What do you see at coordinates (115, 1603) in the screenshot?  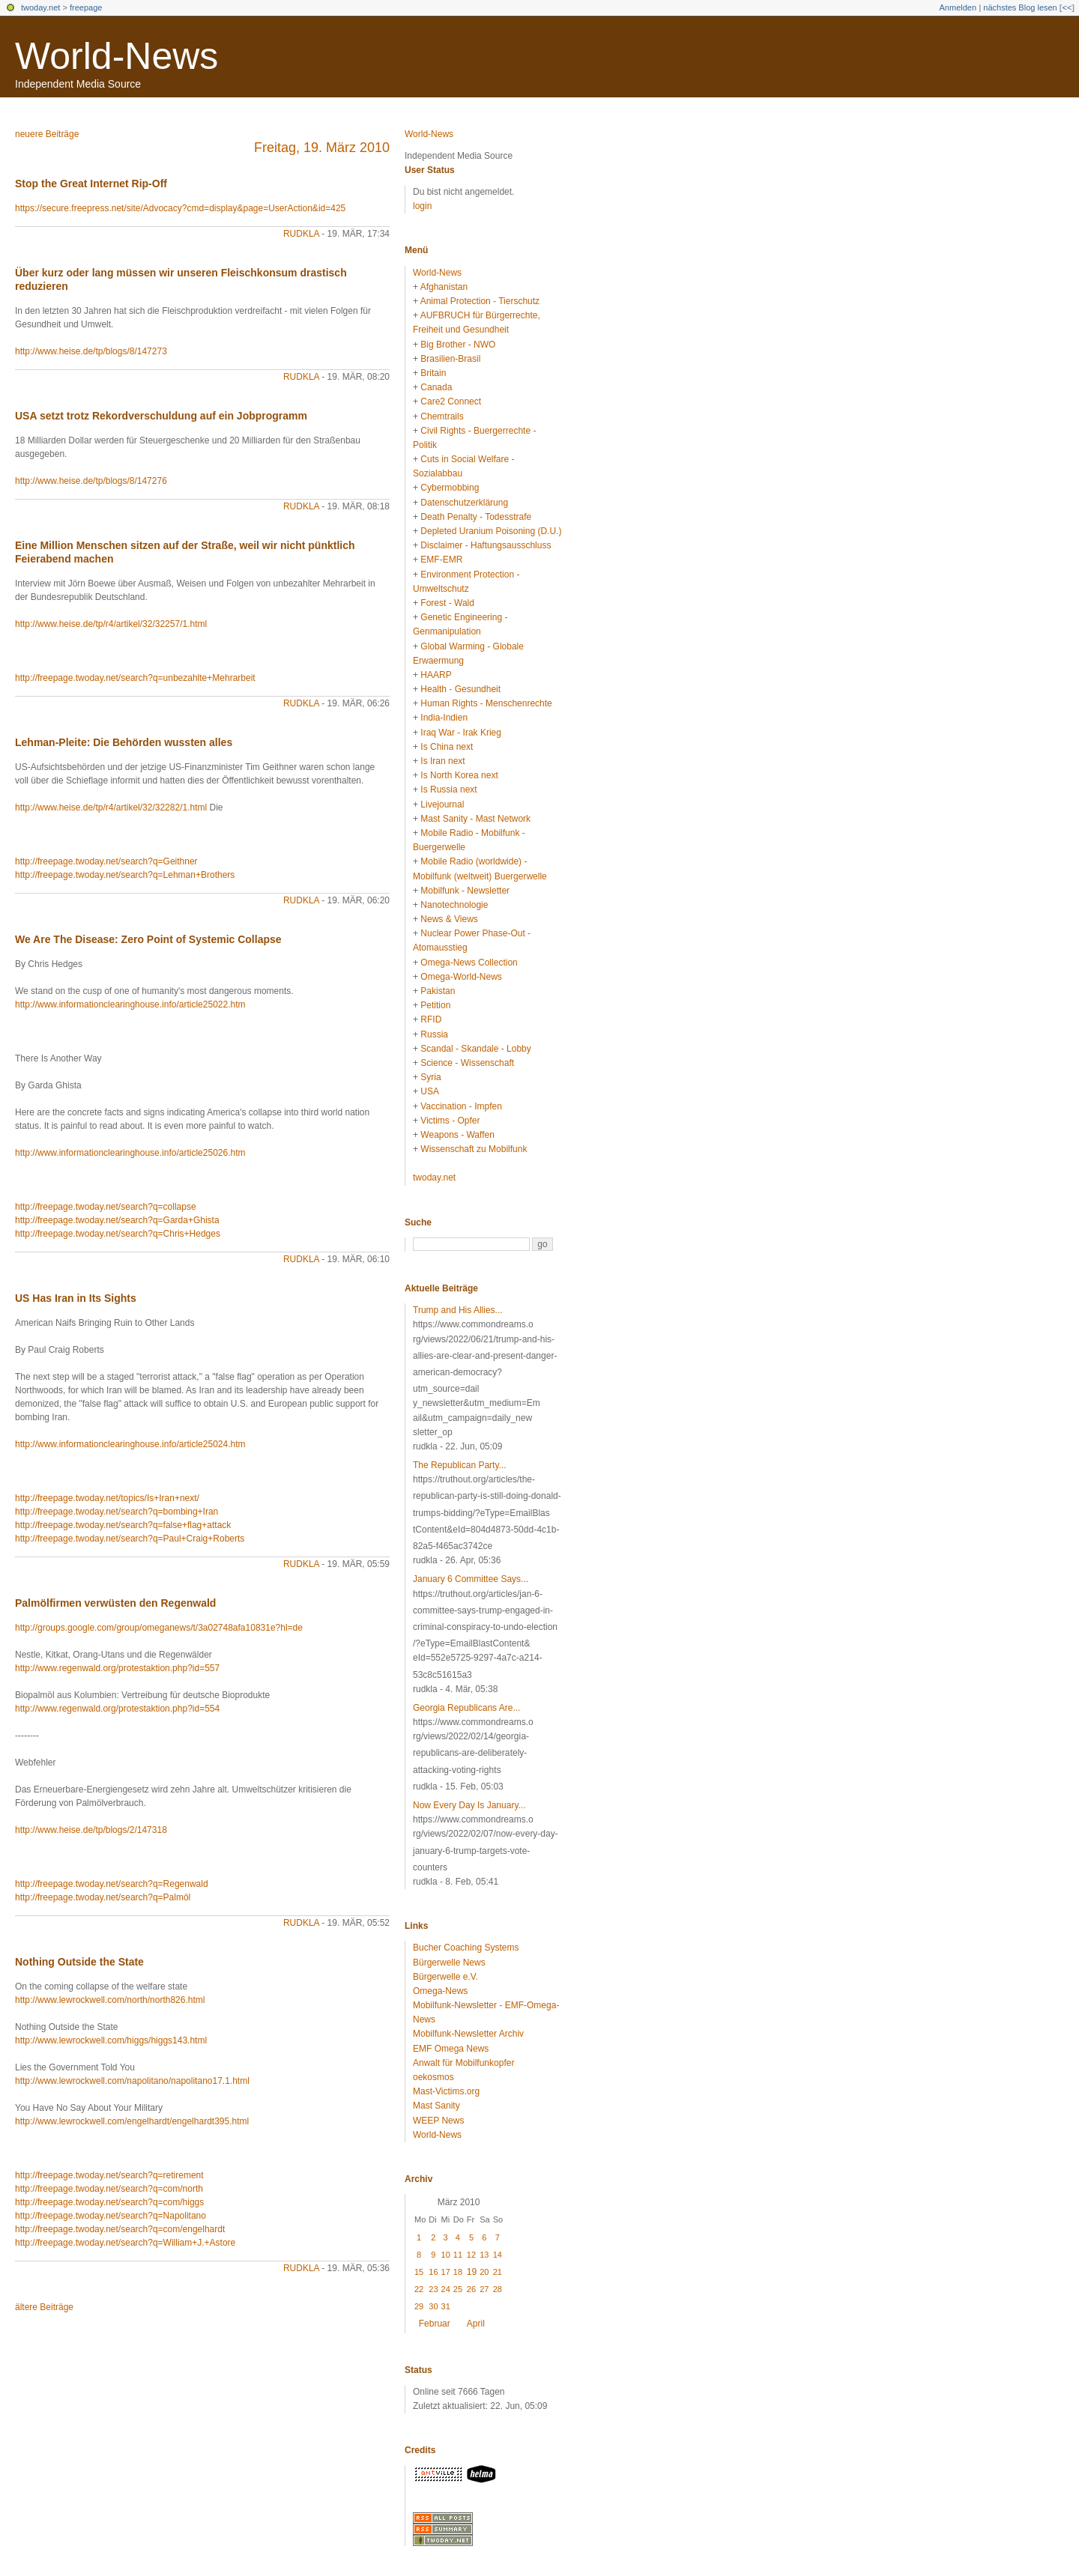 I see `Palmölfirmen verwüsten den Regenwald` at bounding box center [115, 1603].